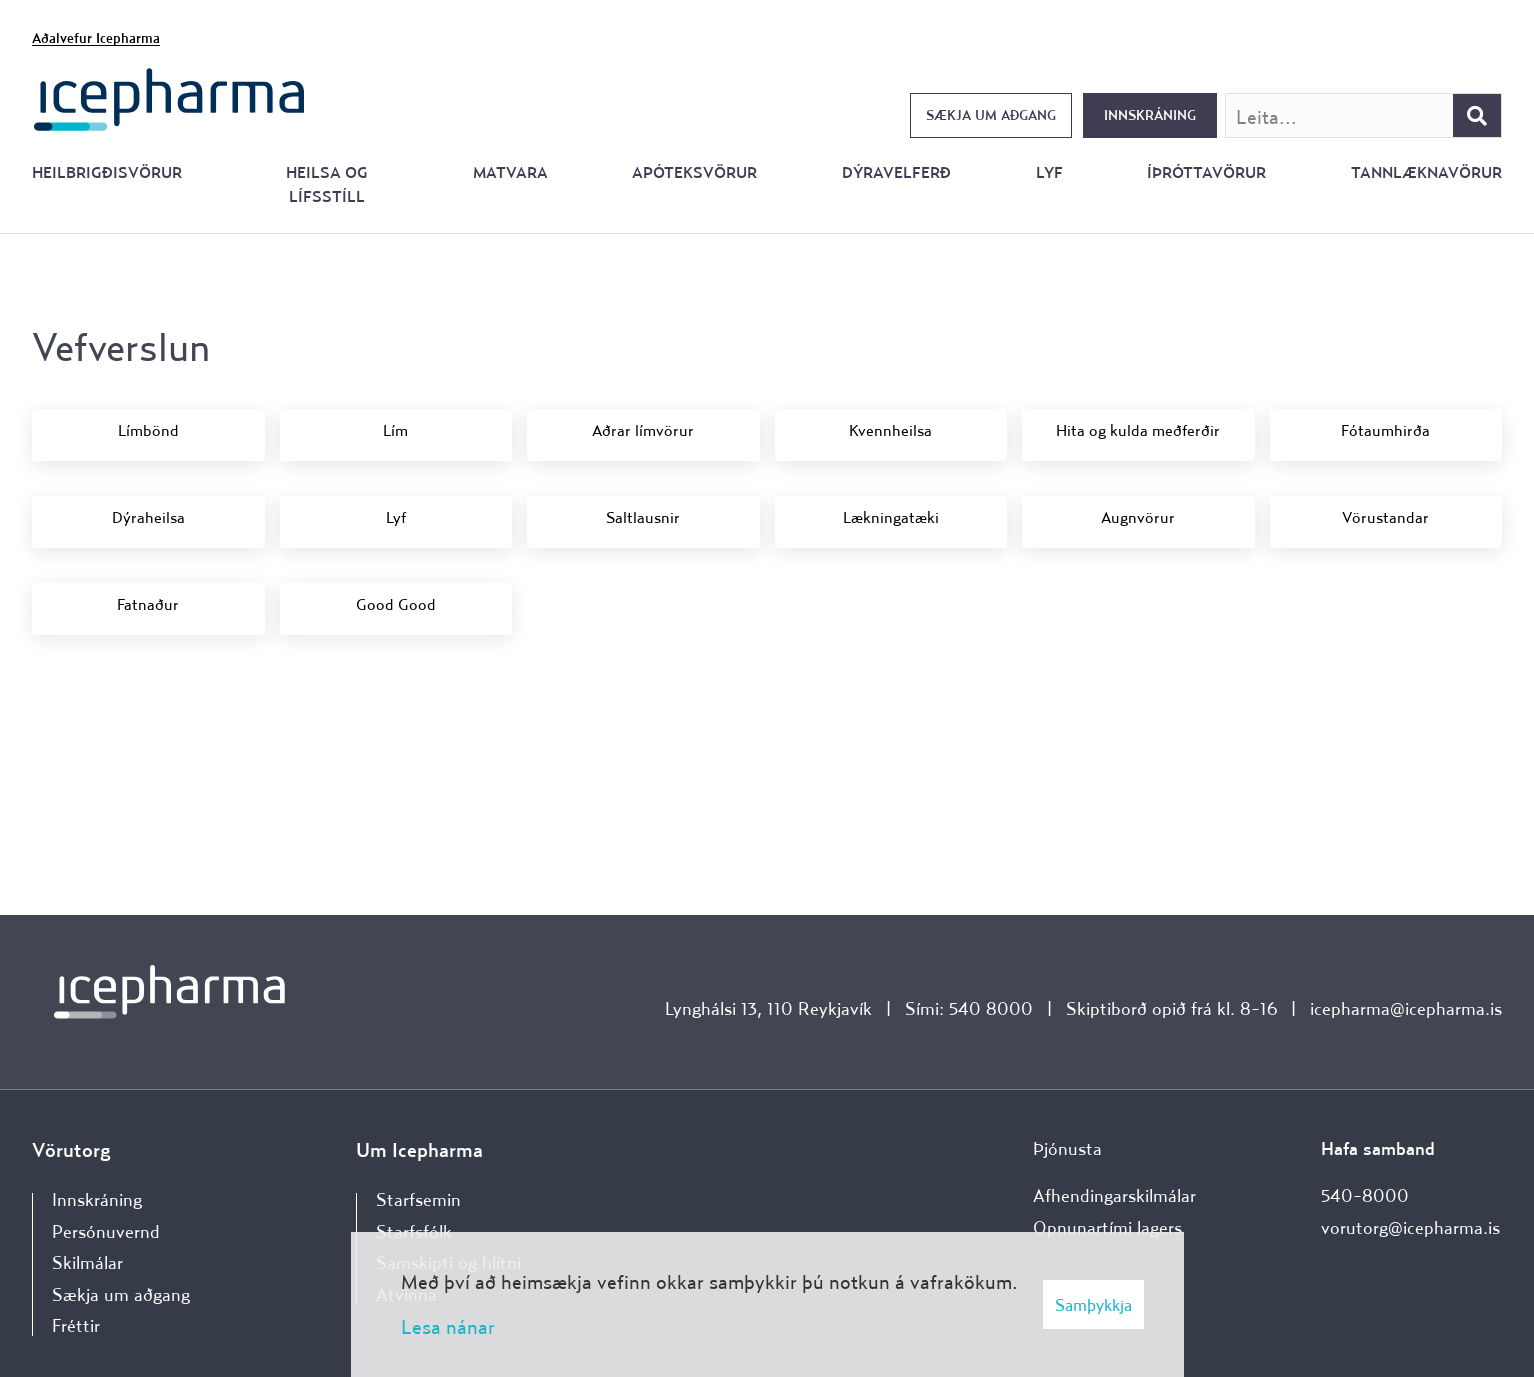 Image resolution: width=1534 pixels, height=1377 pixels. What do you see at coordinates (418, 1199) in the screenshot?
I see `Starfsemin` at bounding box center [418, 1199].